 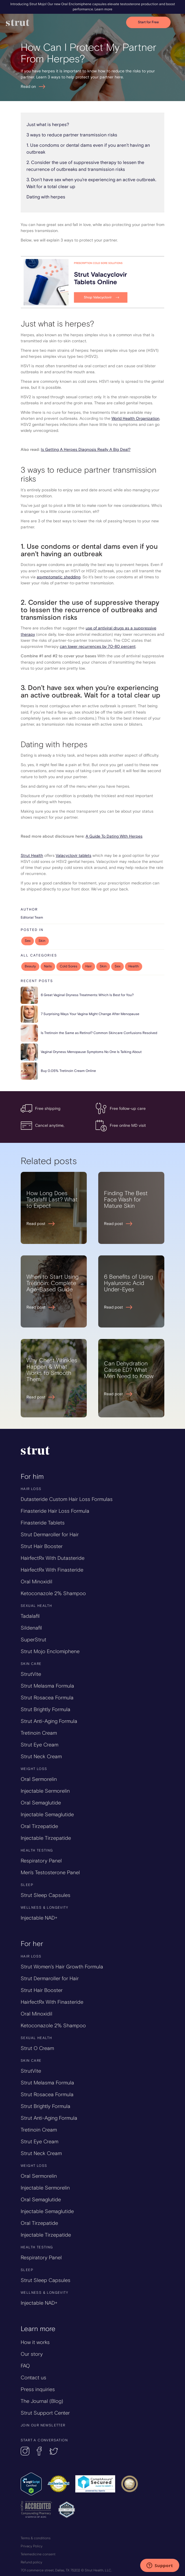 What do you see at coordinates (50, 1872) in the screenshot?
I see `Men's Testosterone Panel` at bounding box center [50, 1872].